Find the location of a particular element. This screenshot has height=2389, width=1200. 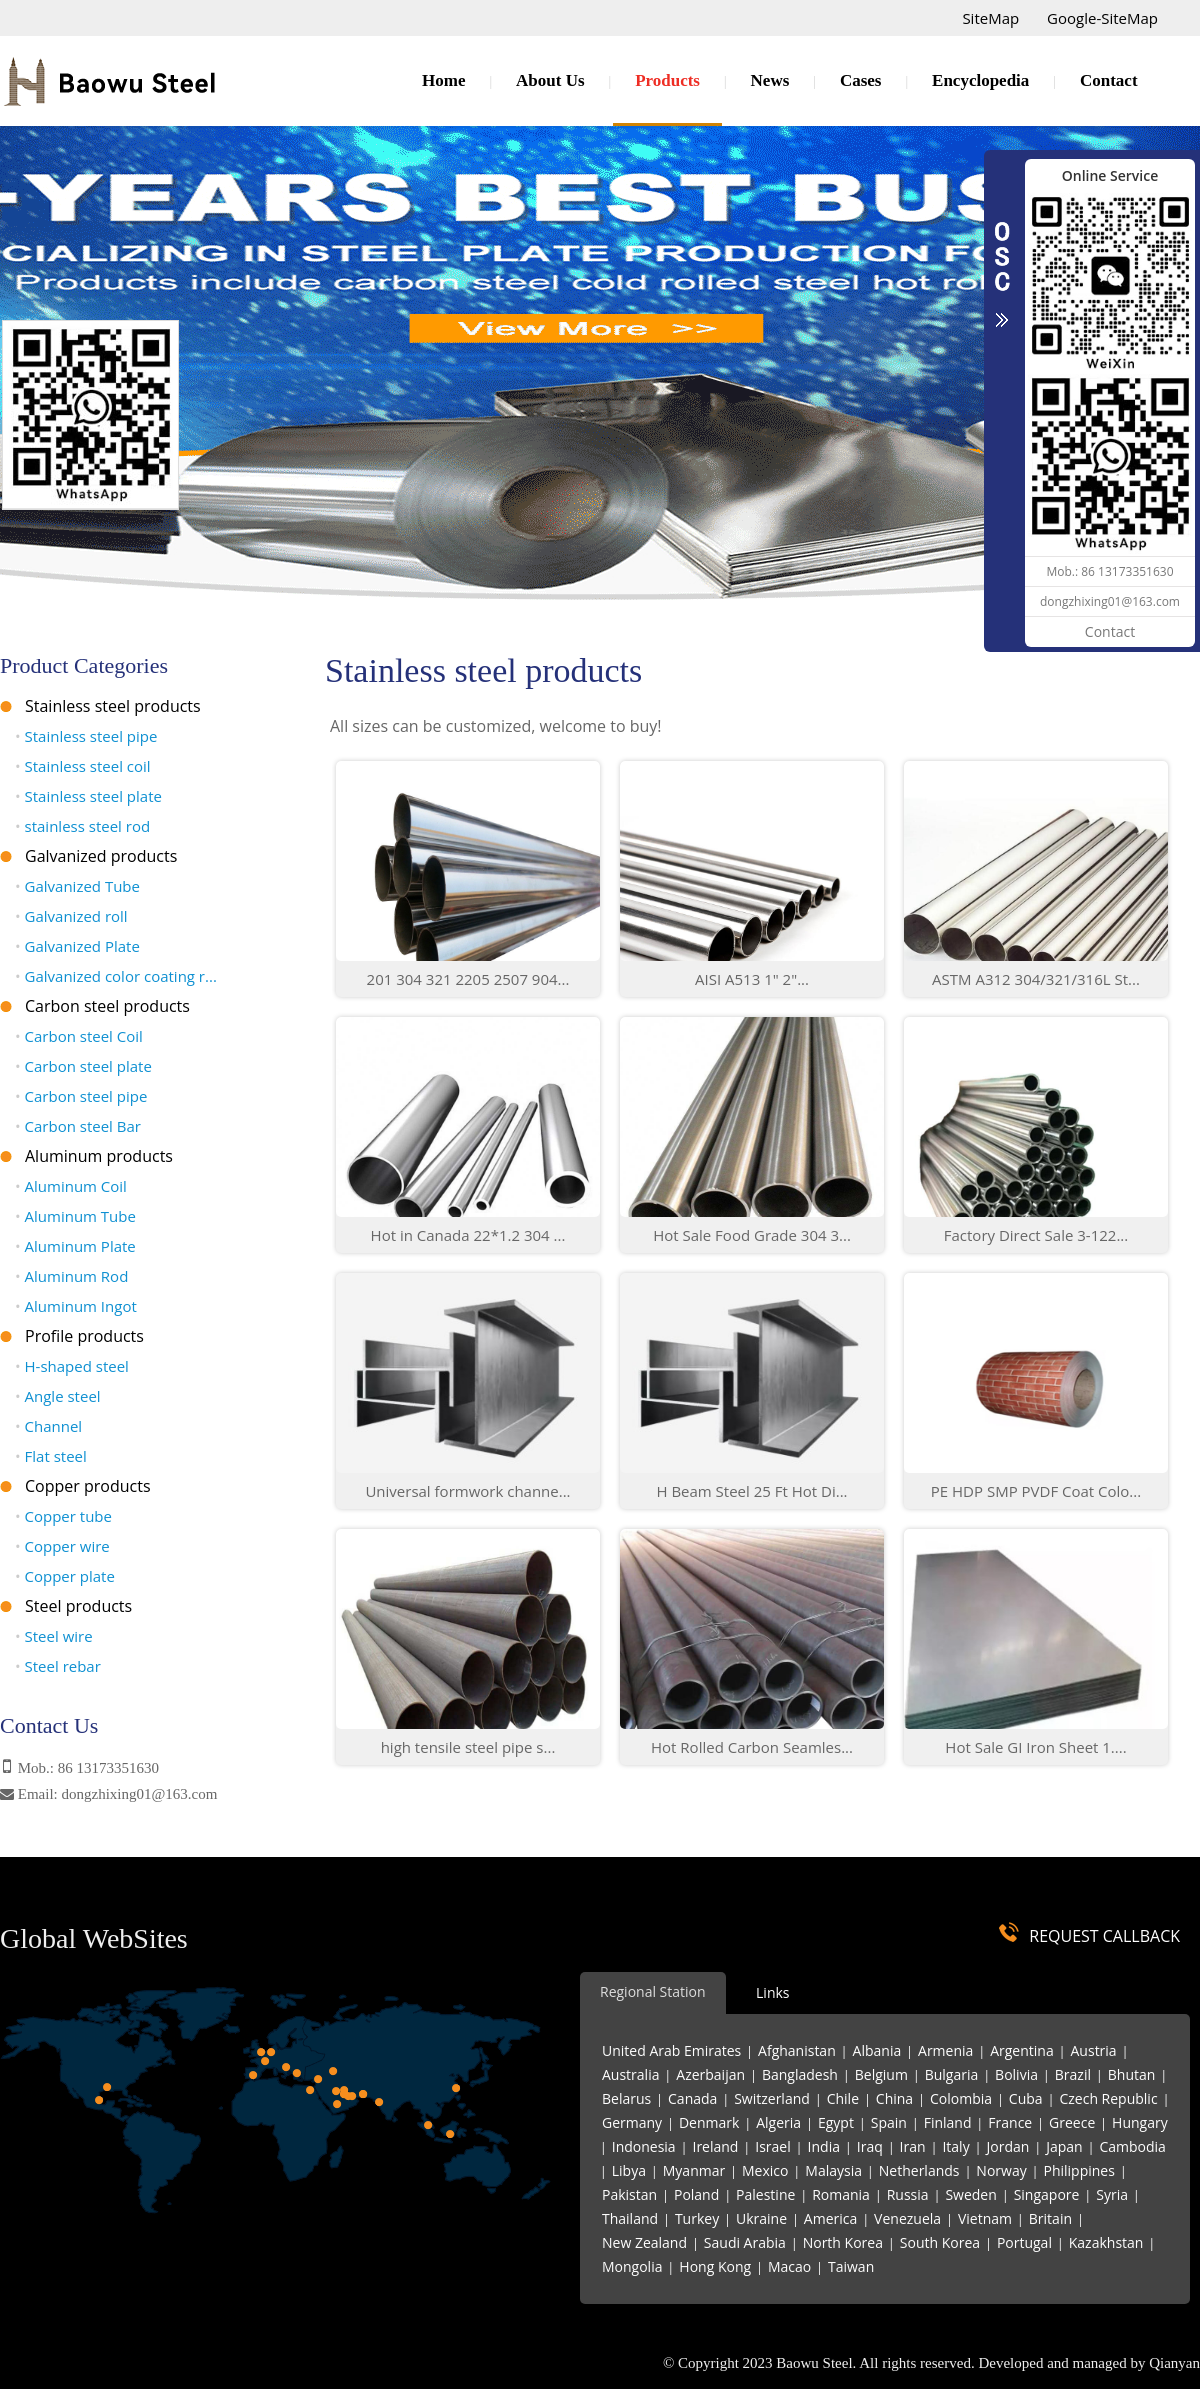

Galvanized Plate is located at coordinates (77, 946).